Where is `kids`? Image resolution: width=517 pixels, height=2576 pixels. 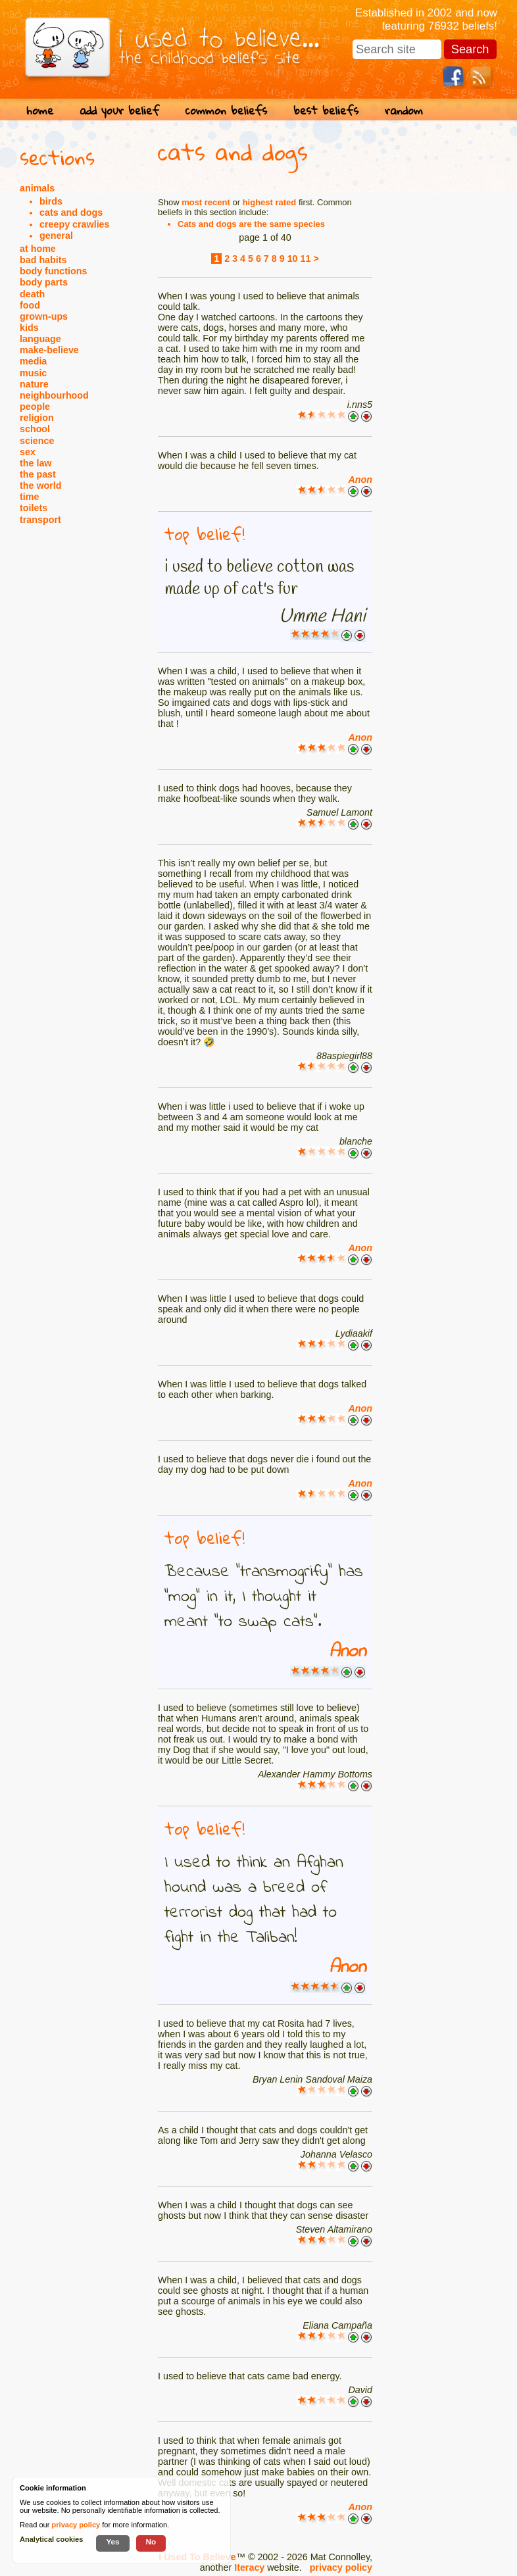 kids is located at coordinates (29, 327).